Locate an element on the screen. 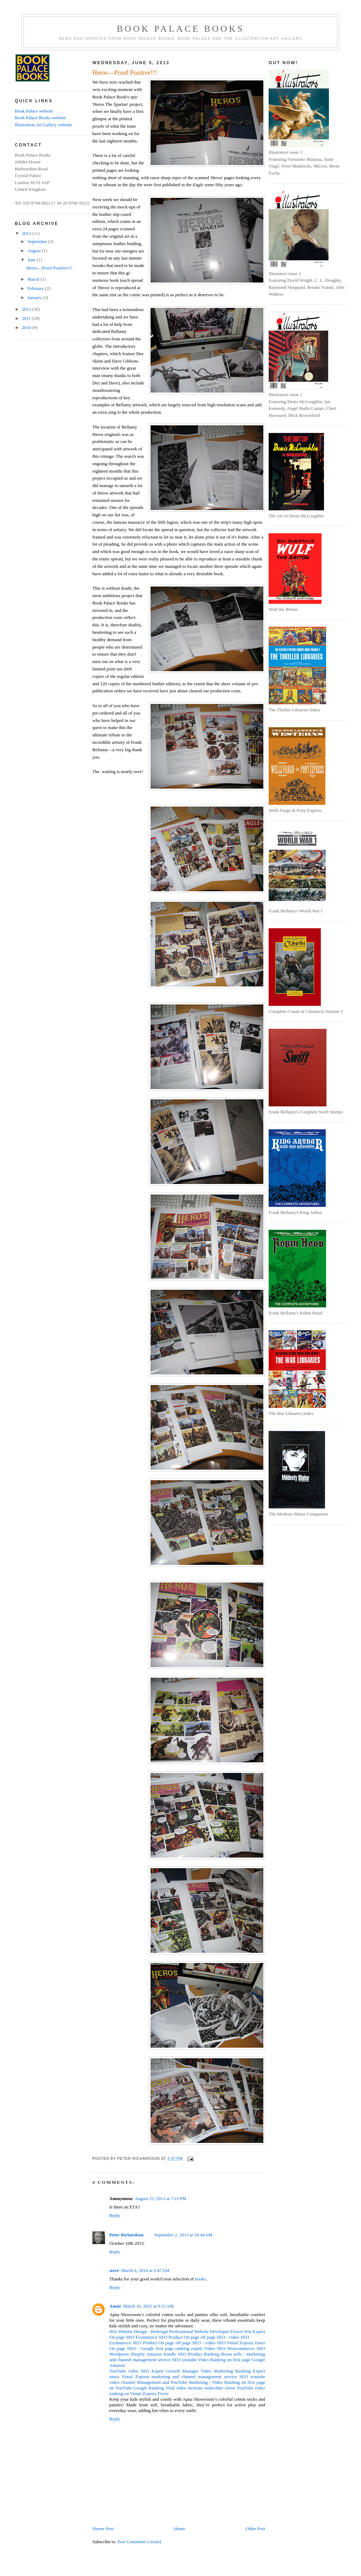 Image resolution: width=361 pixels, height=2576 pixels. 2012 is located at coordinates (27, 309).